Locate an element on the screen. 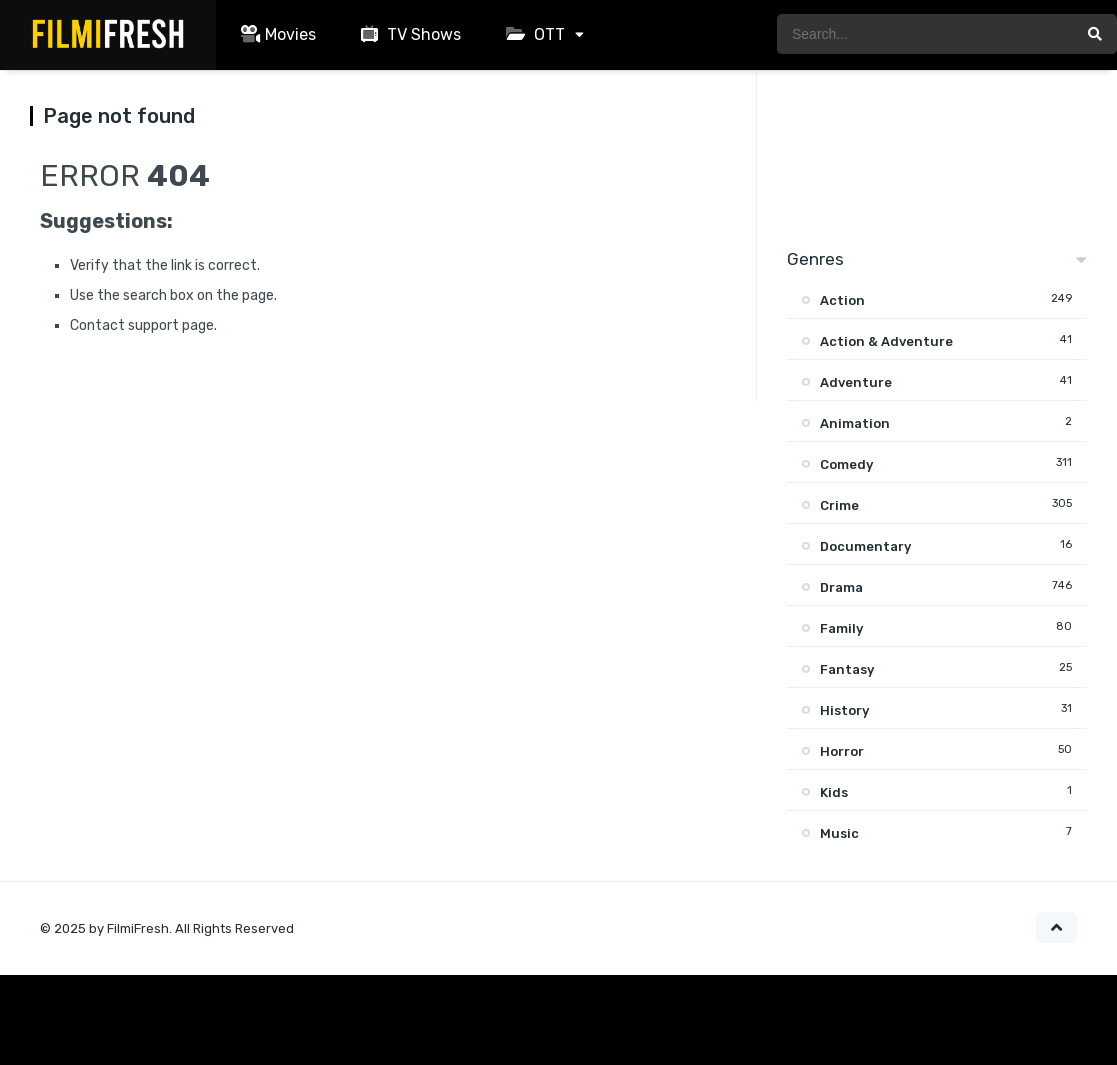  Crime is located at coordinates (839, 505).